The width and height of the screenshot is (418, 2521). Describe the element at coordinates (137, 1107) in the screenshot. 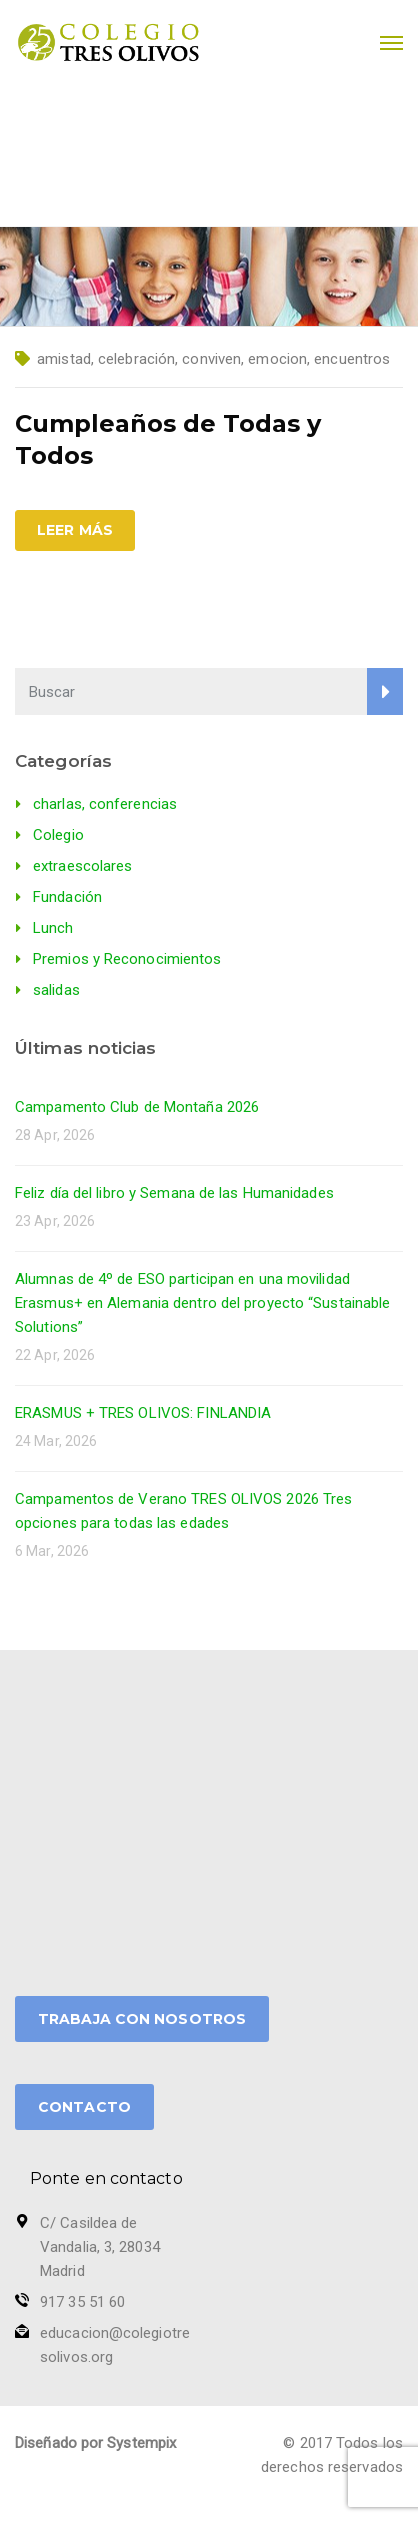

I see `Campamento Club de Montaña 2026` at that location.